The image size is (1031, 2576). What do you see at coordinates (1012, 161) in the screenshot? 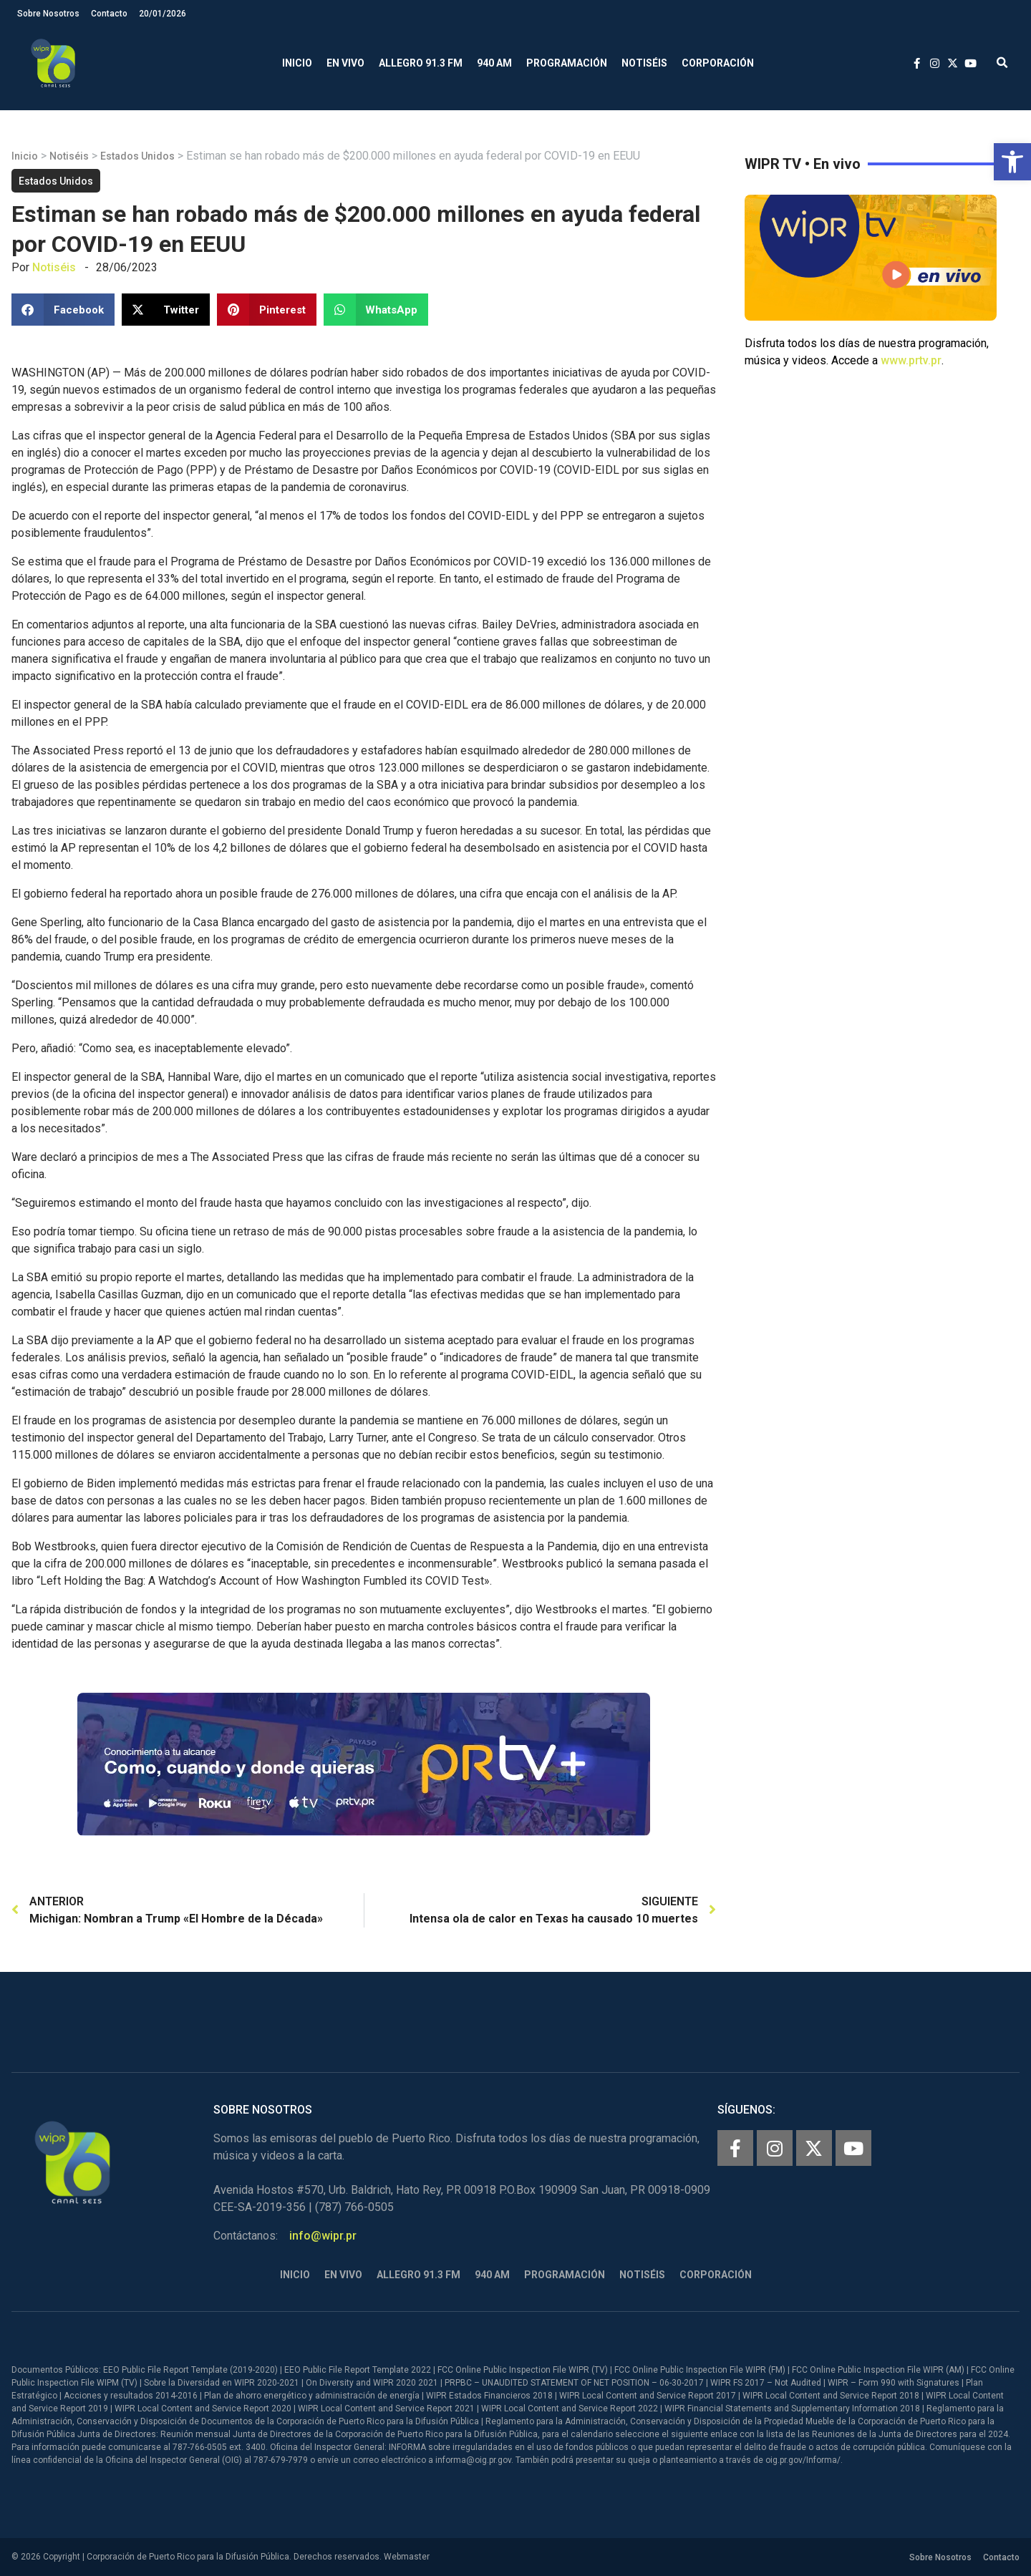
I see `[button]` at bounding box center [1012, 161].